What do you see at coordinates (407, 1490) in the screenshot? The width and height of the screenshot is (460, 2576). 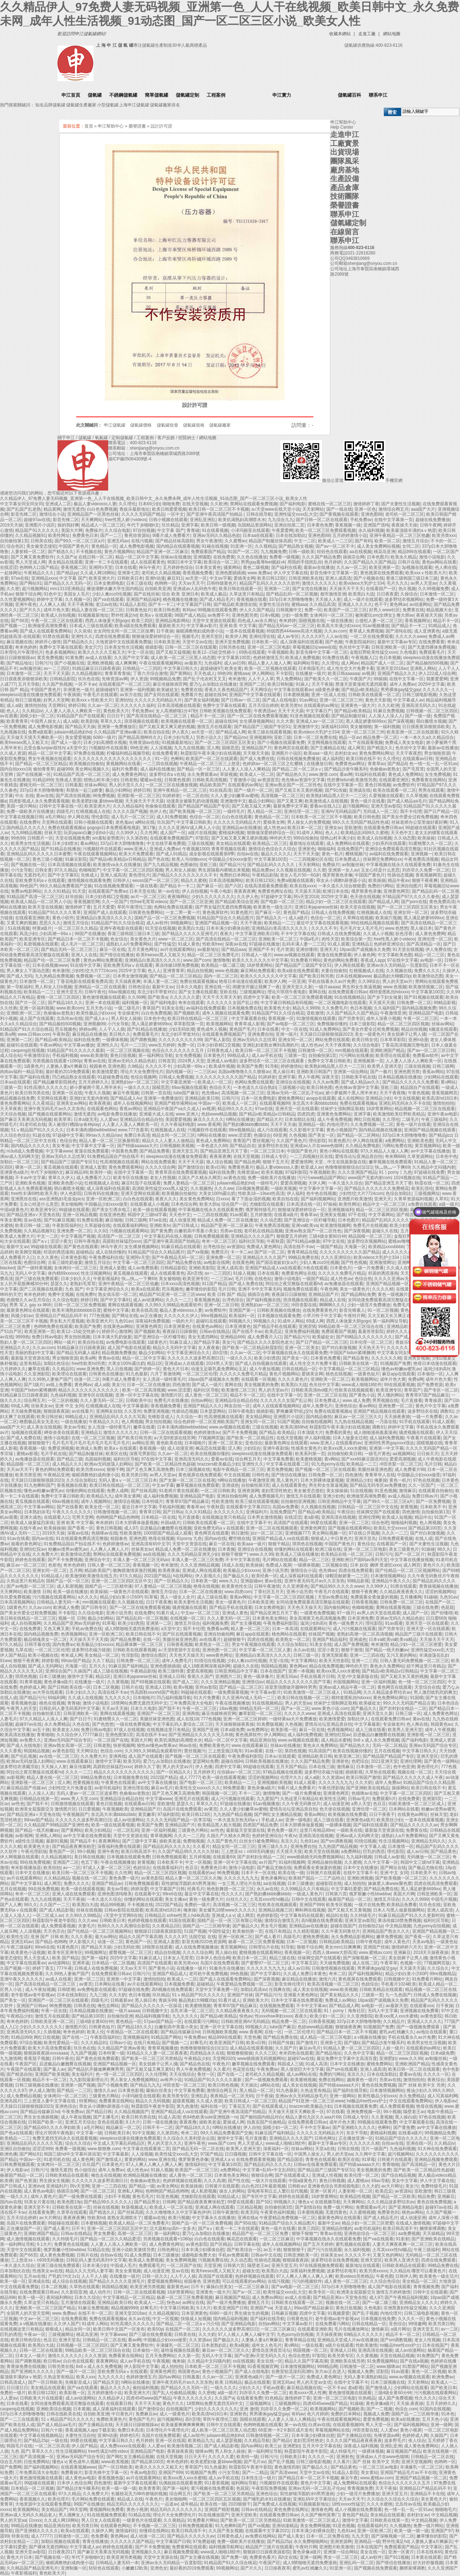 I see `激情麻豆` at bounding box center [407, 1490].